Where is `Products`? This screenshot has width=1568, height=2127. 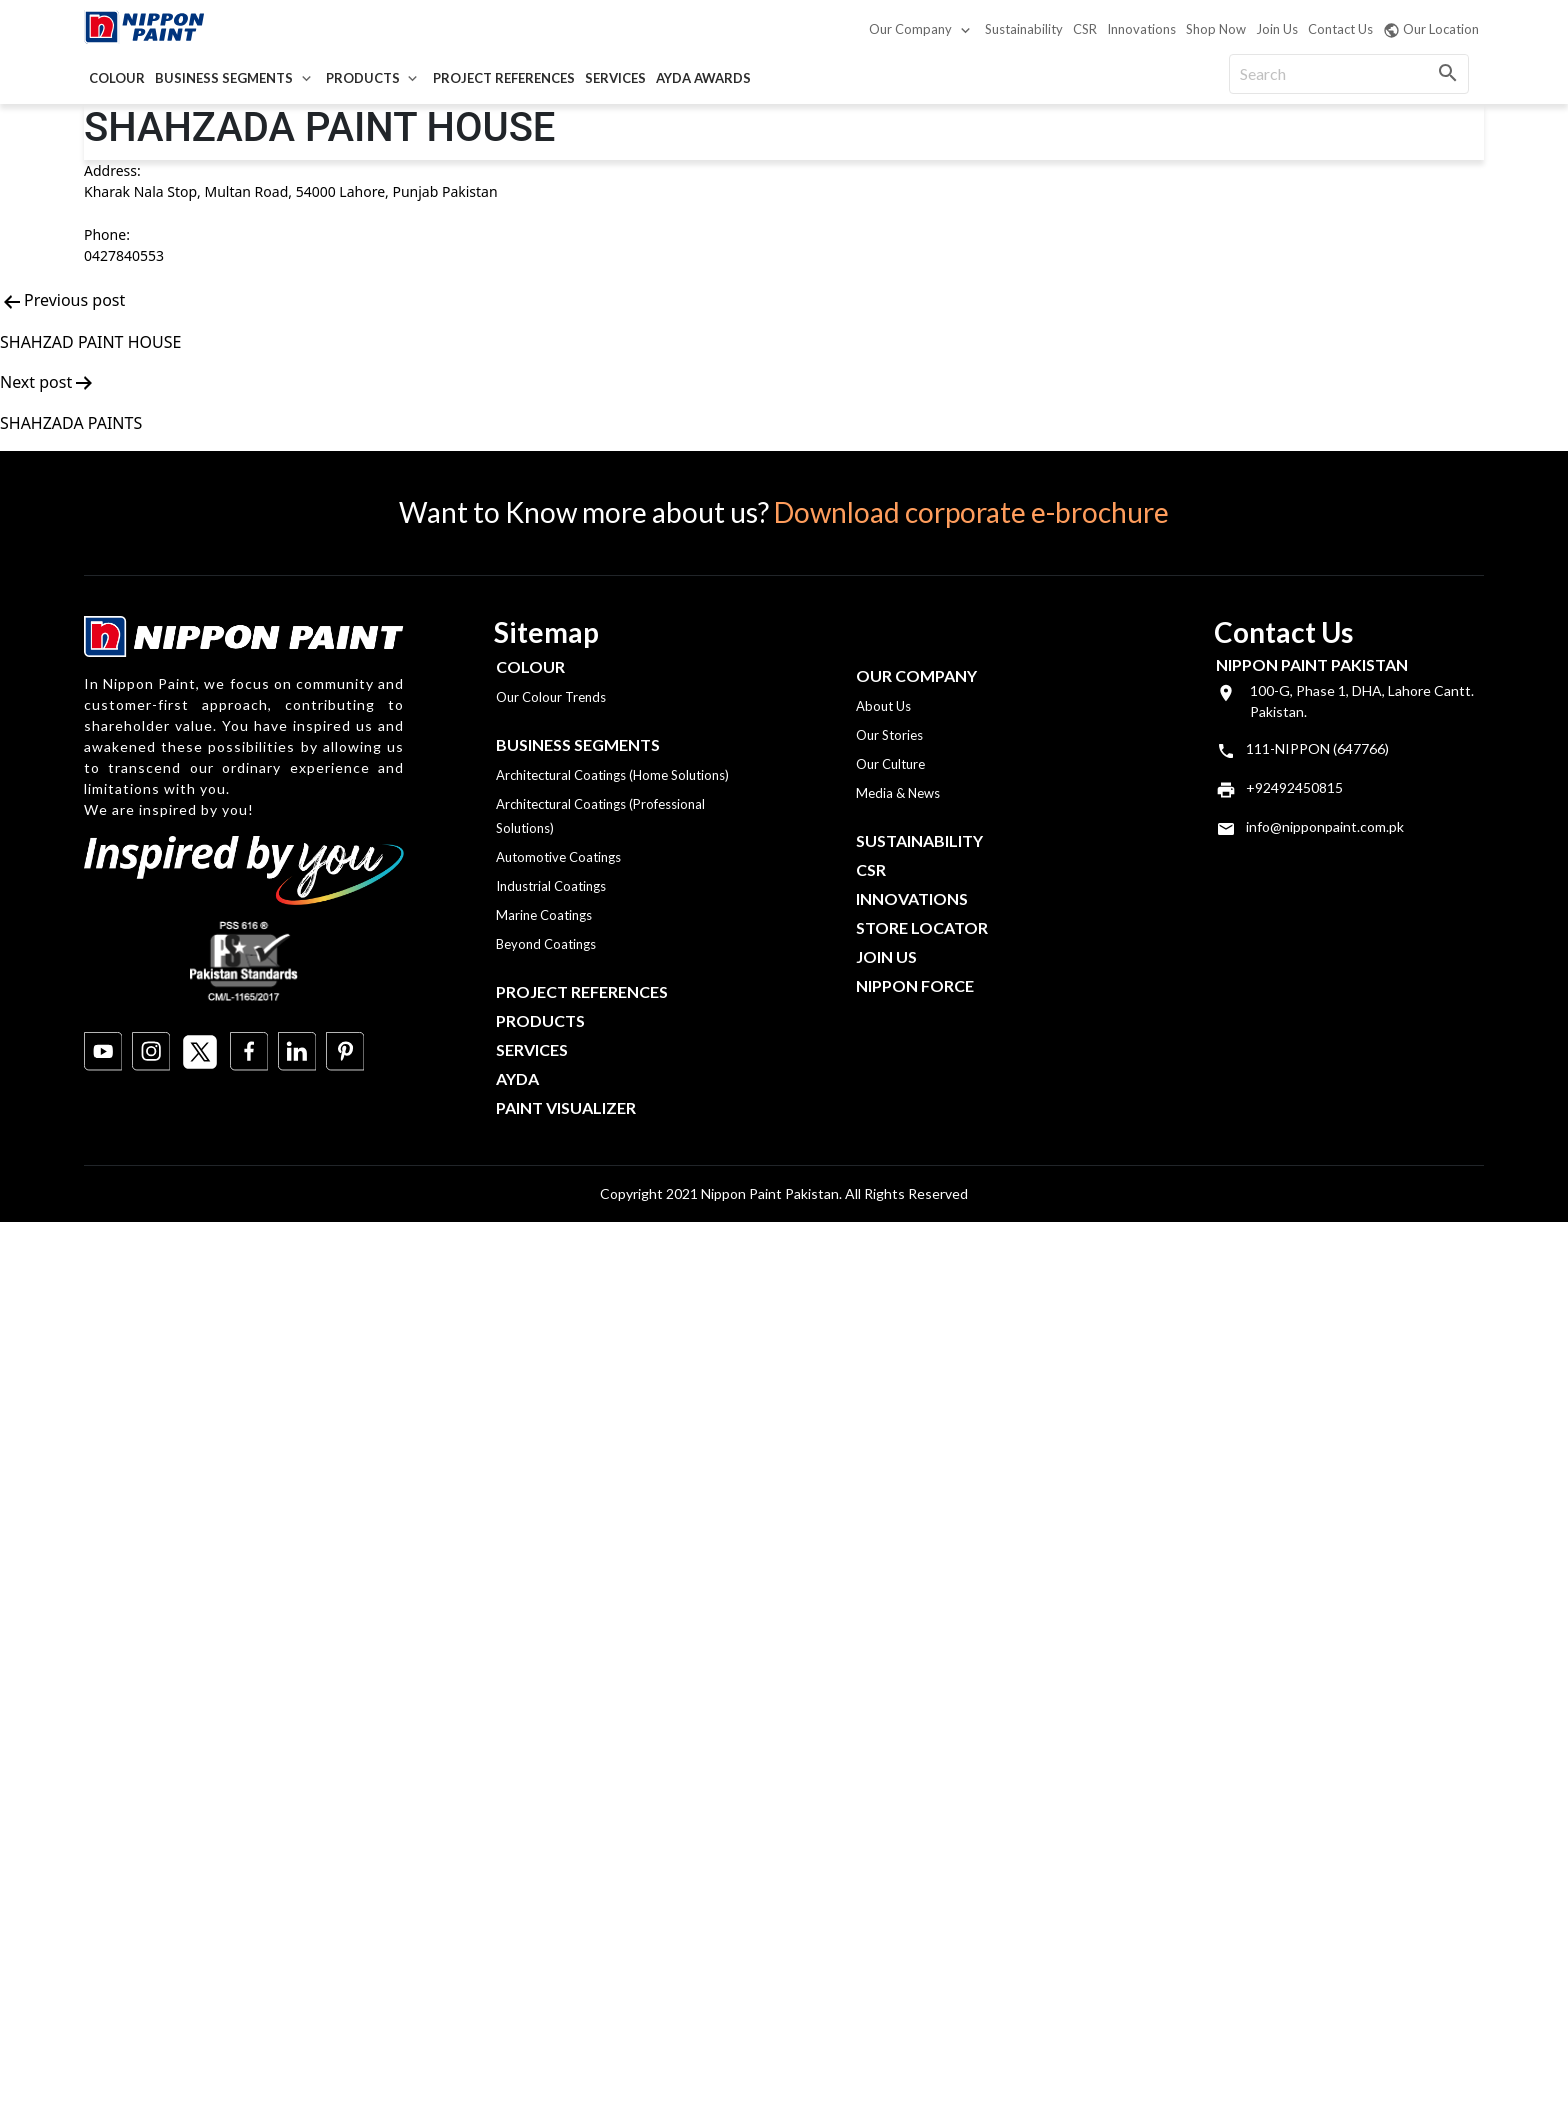
Products is located at coordinates (363, 78).